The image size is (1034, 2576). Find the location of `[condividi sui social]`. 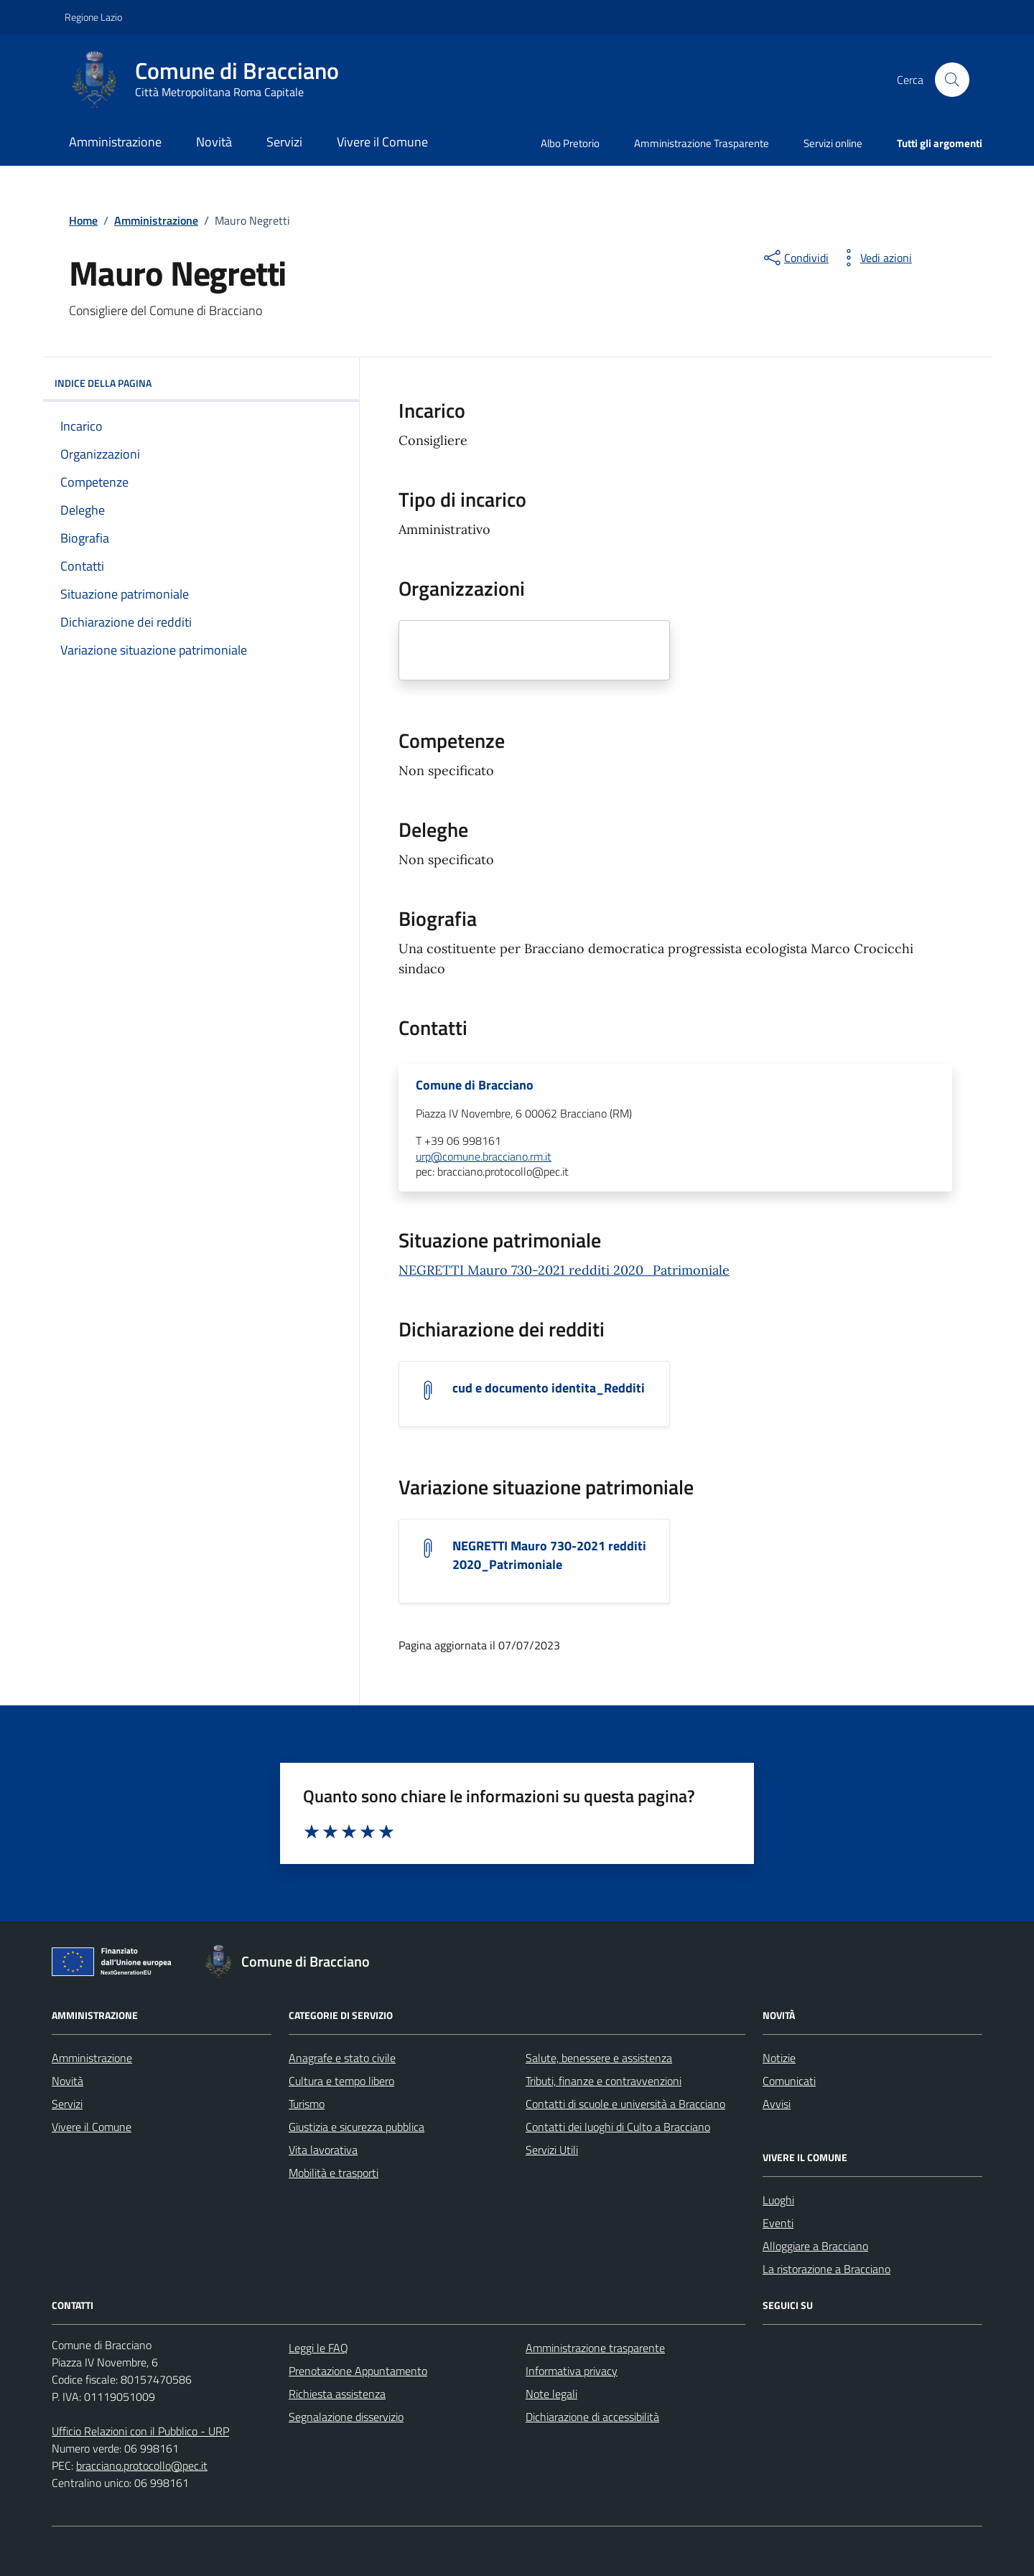

[condividi sui social] is located at coordinates (795, 257).